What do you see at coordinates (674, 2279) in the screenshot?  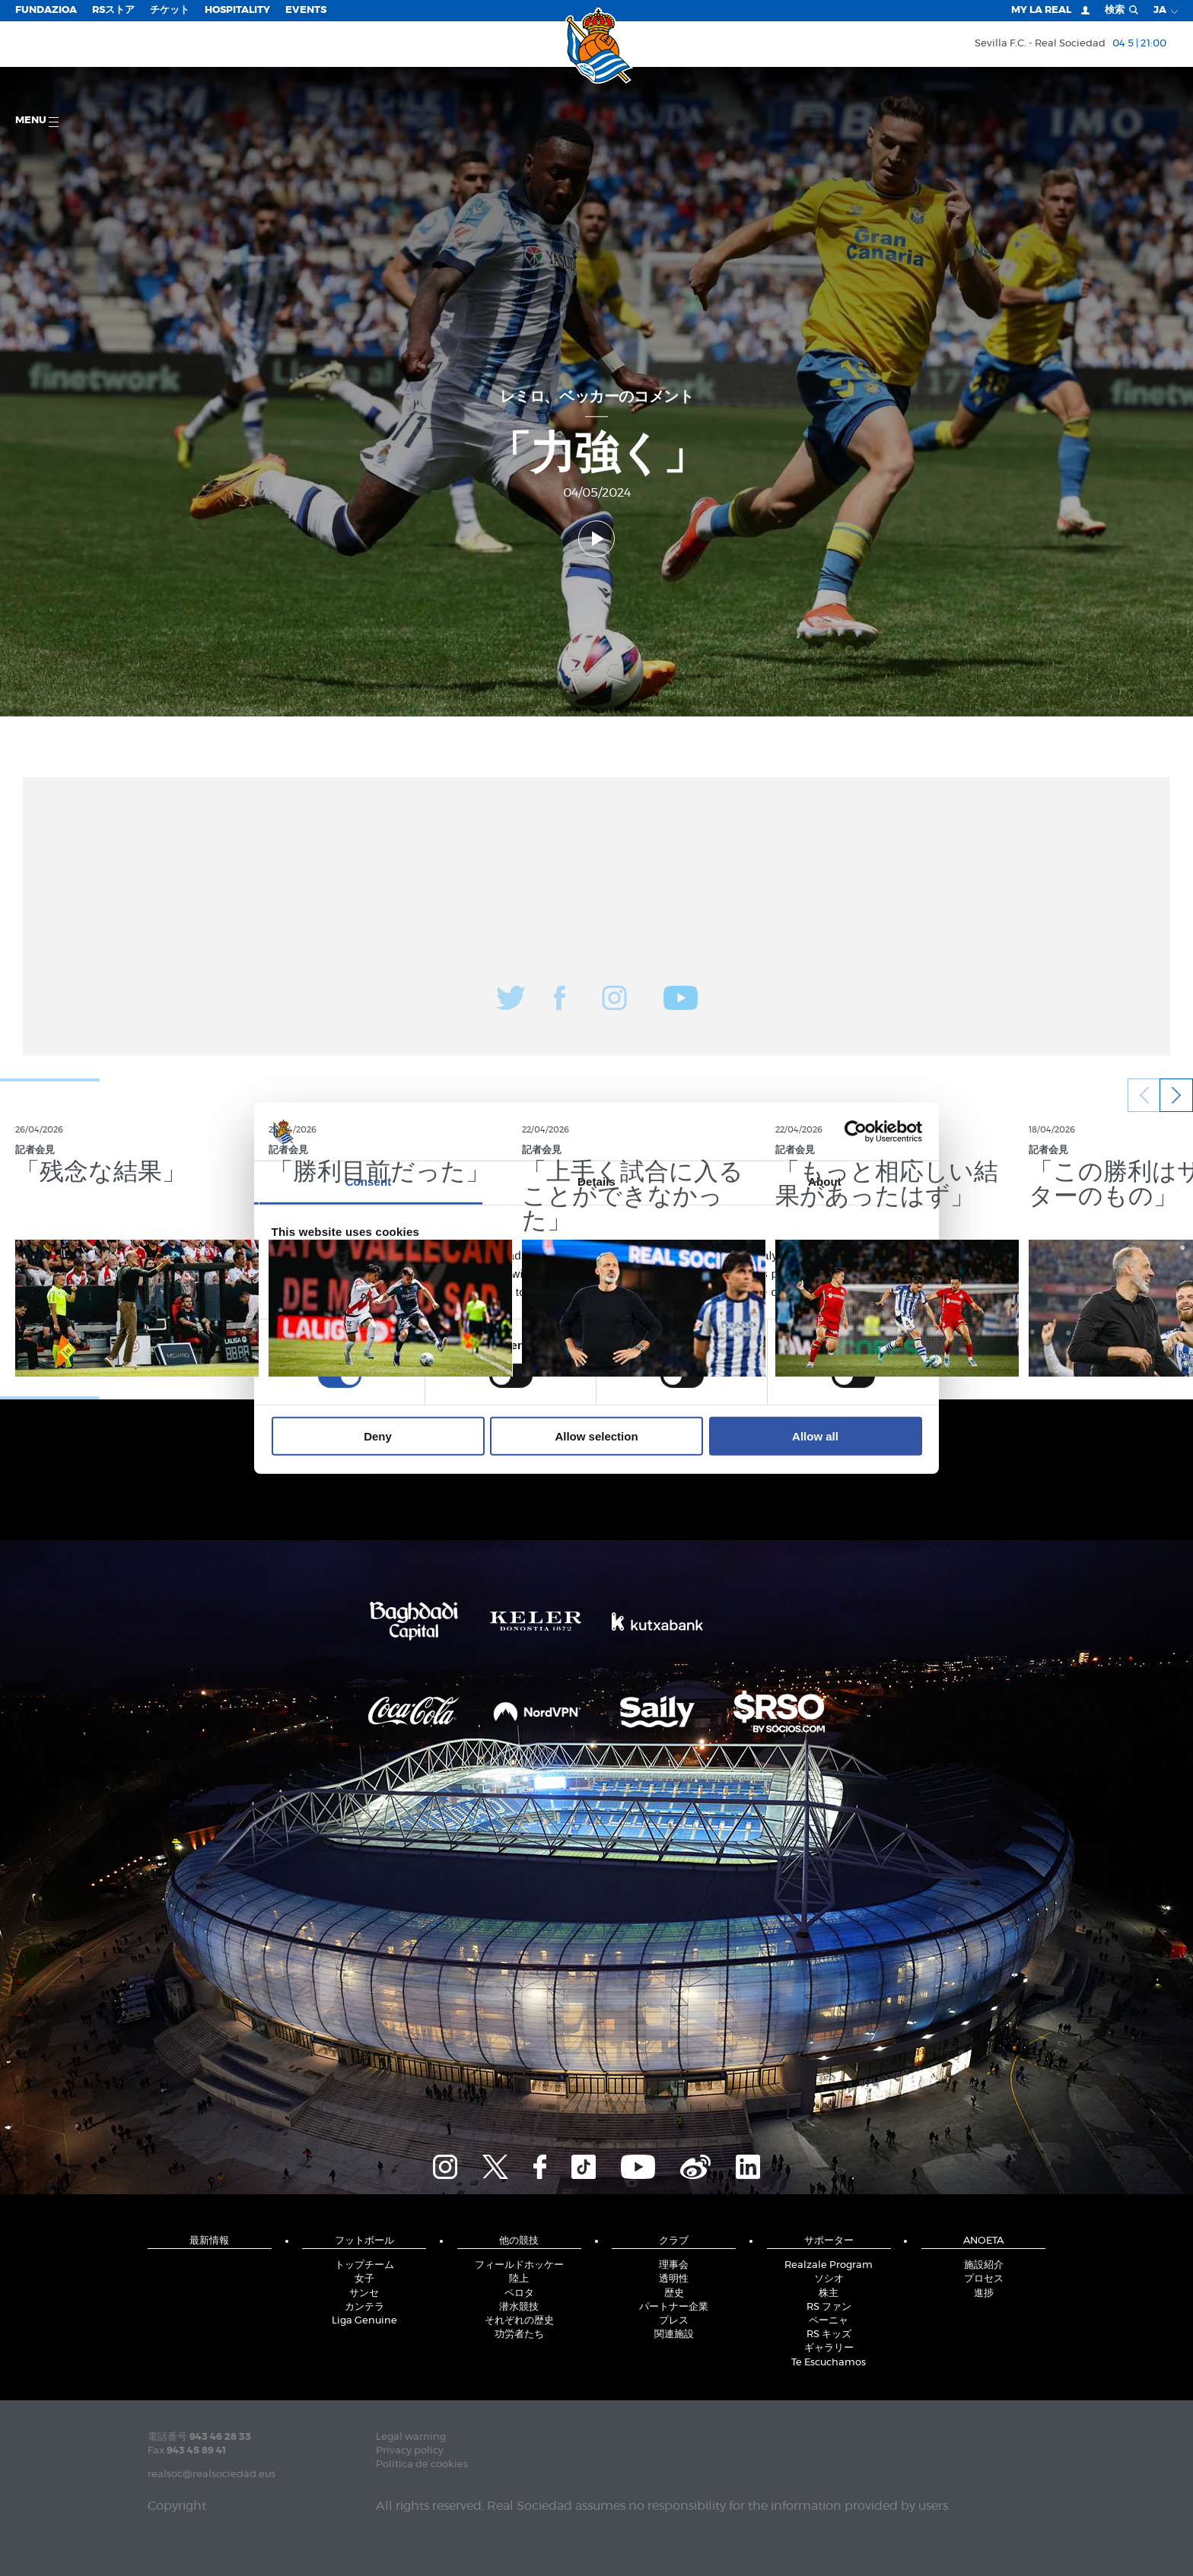 I see `透明性` at bounding box center [674, 2279].